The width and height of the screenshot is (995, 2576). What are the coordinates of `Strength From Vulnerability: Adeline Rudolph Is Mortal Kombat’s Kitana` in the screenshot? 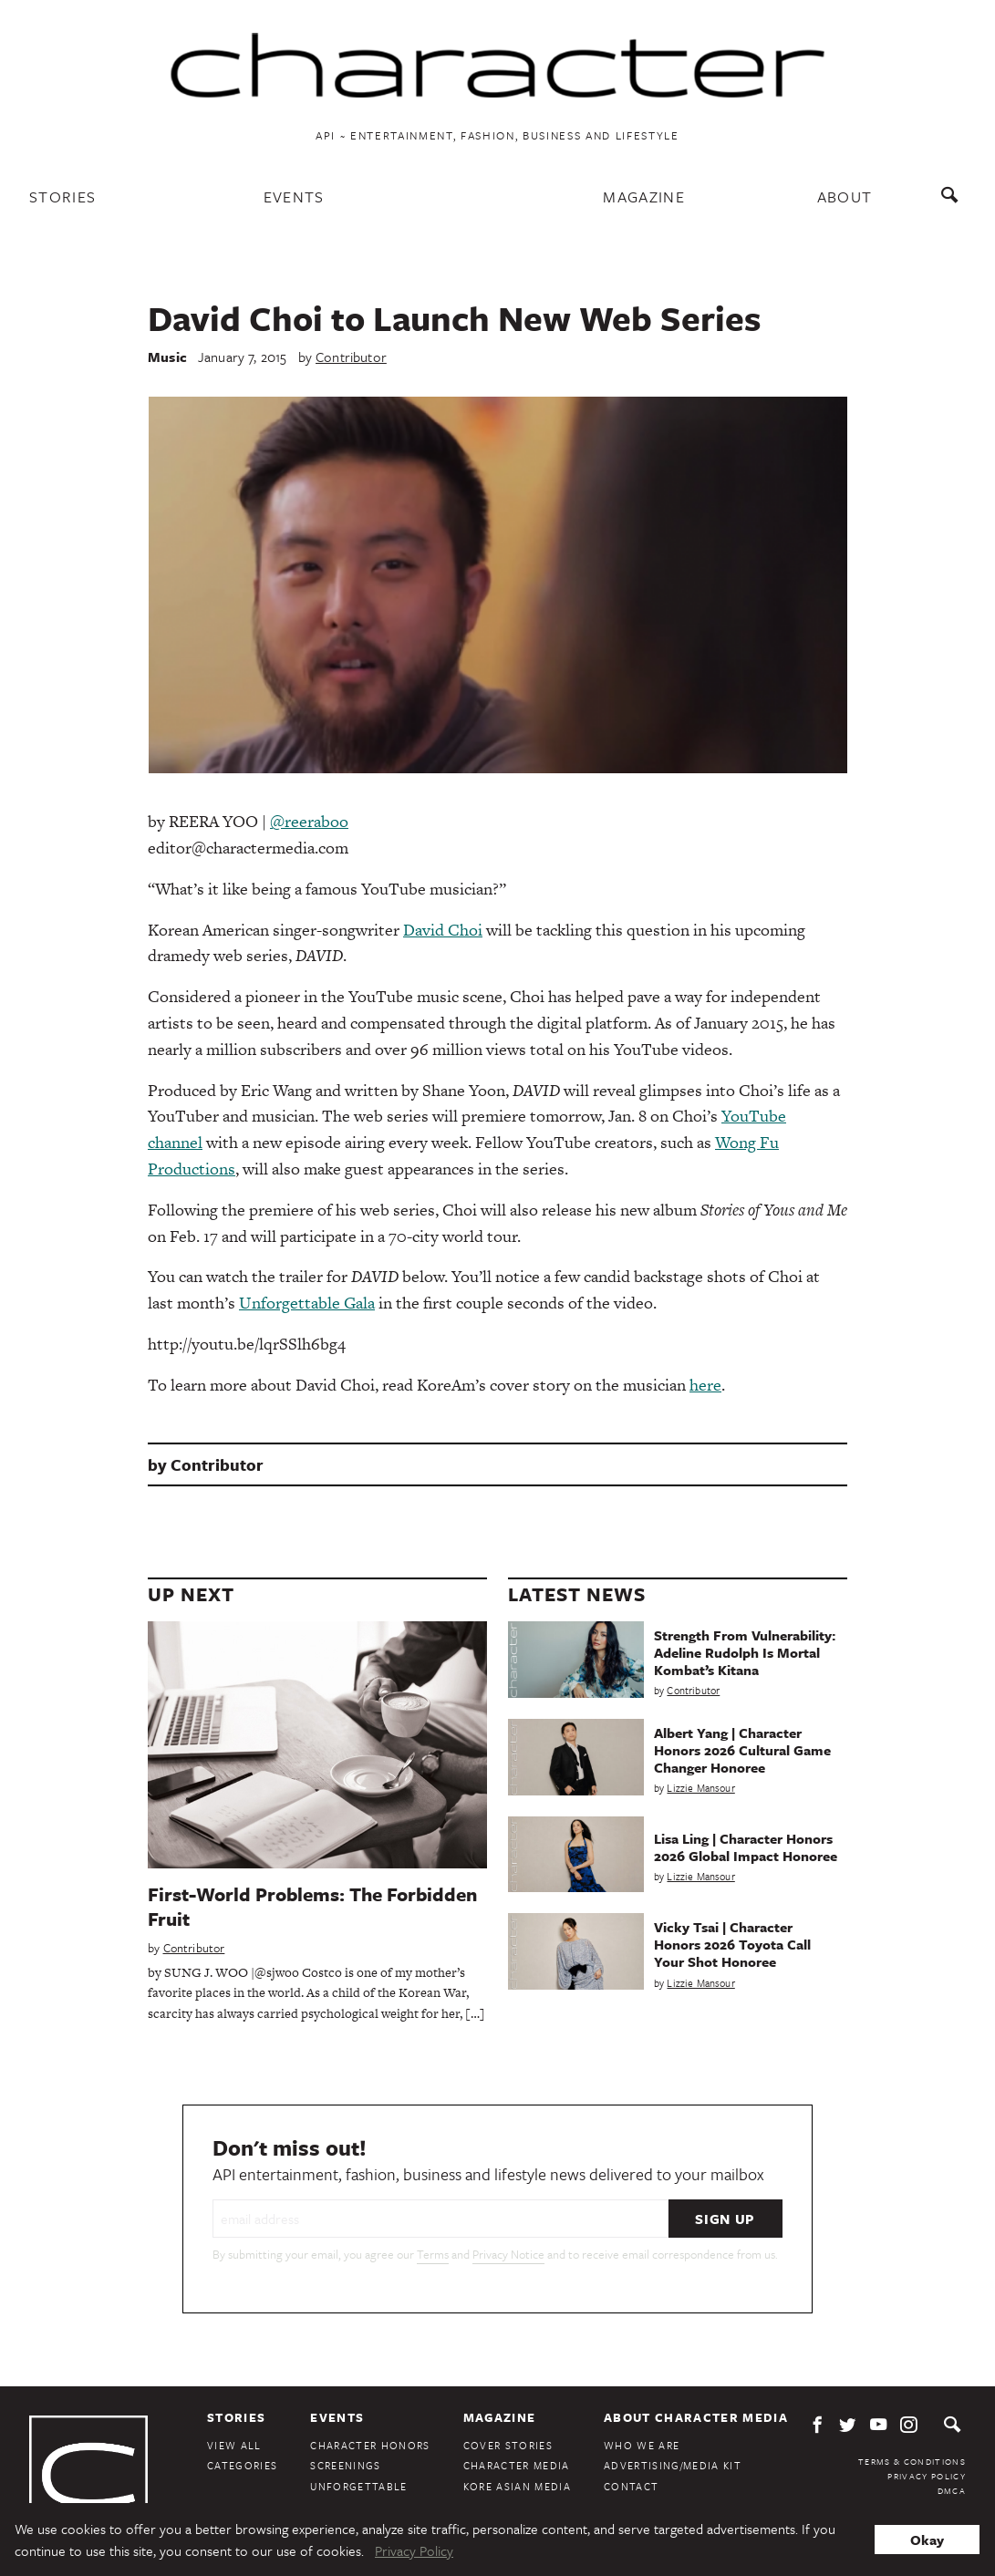 It's located at (744, 1652).